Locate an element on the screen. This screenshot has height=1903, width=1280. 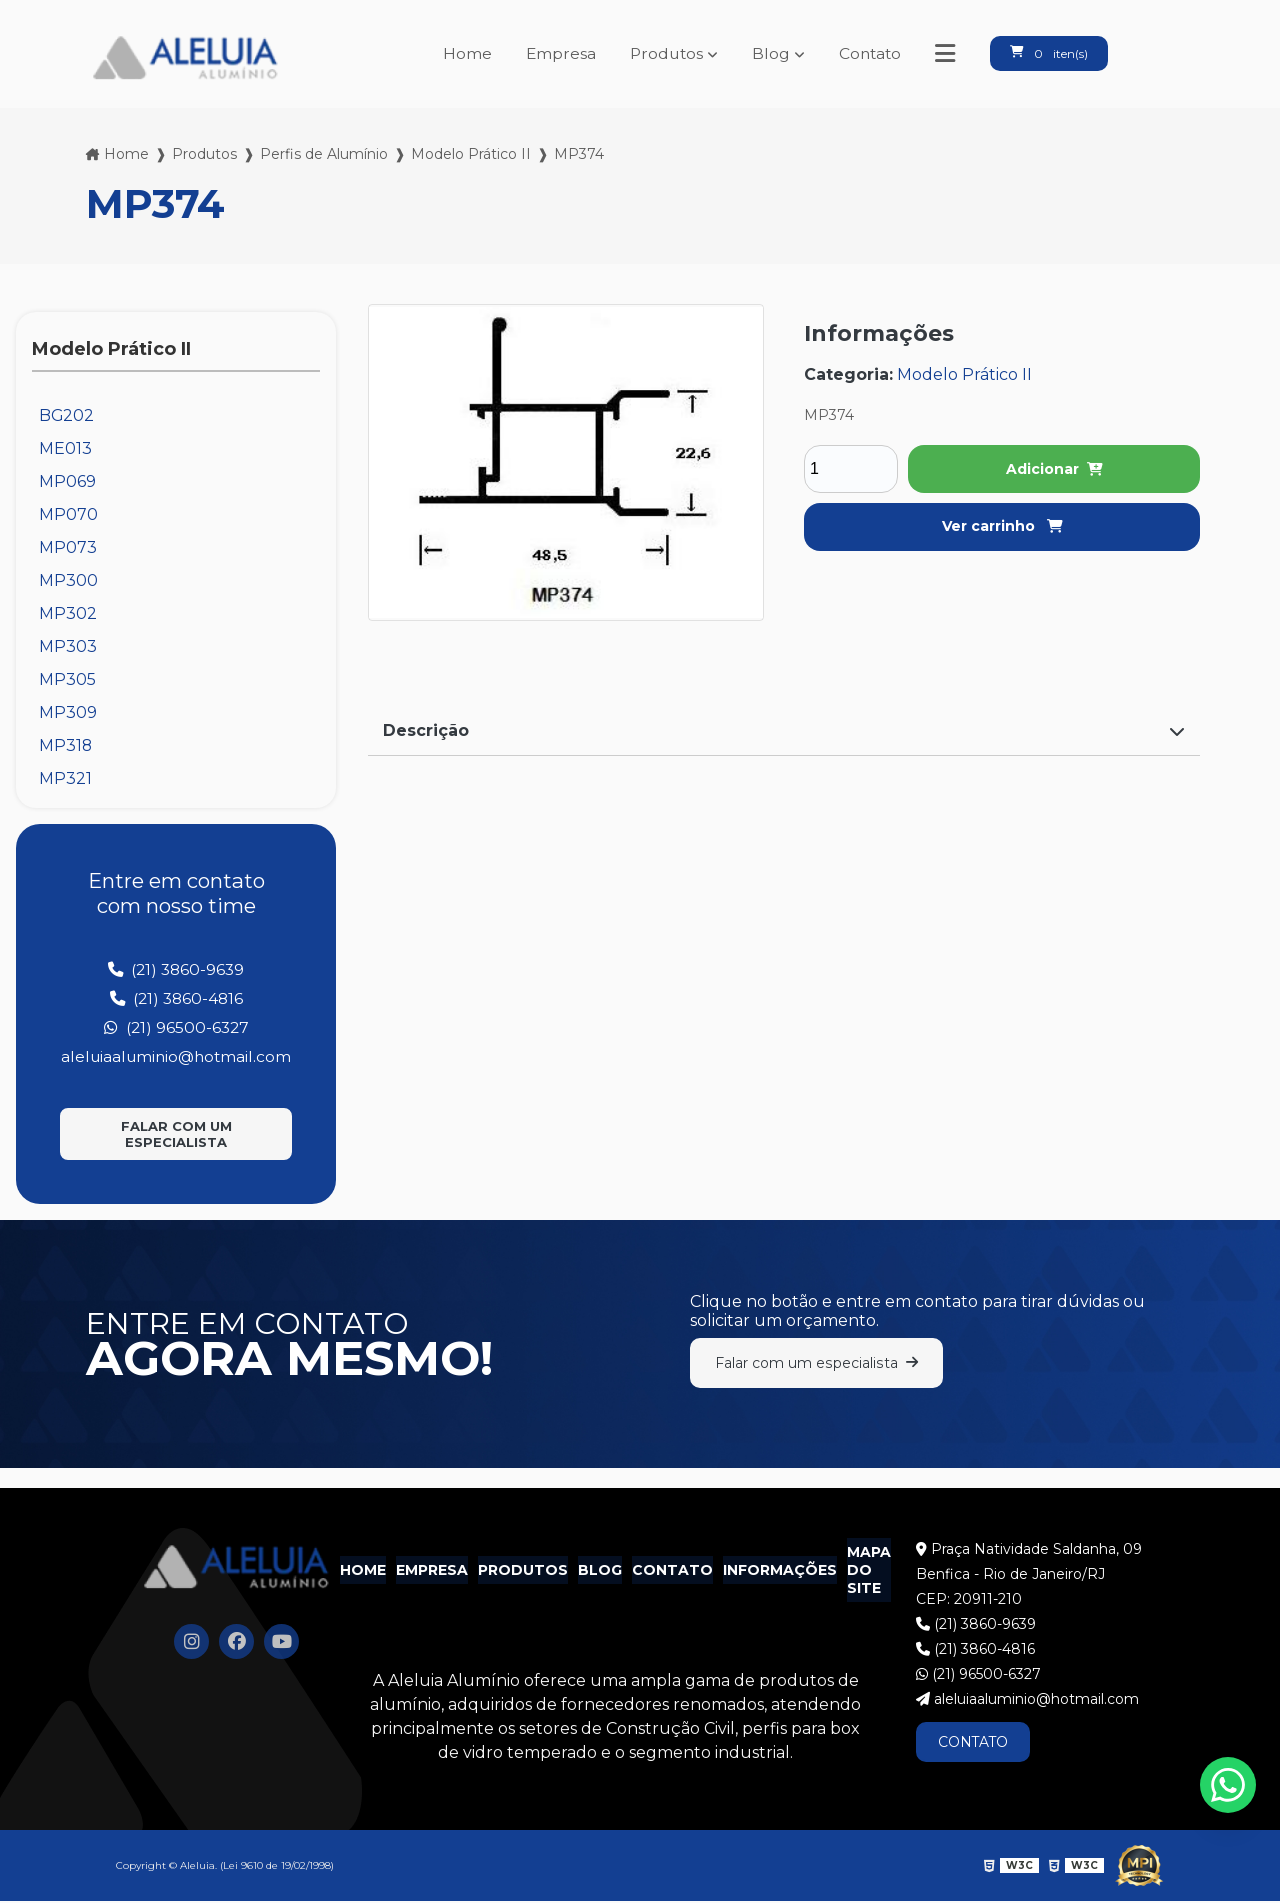
MP318 is located at coordinates (66, 745).